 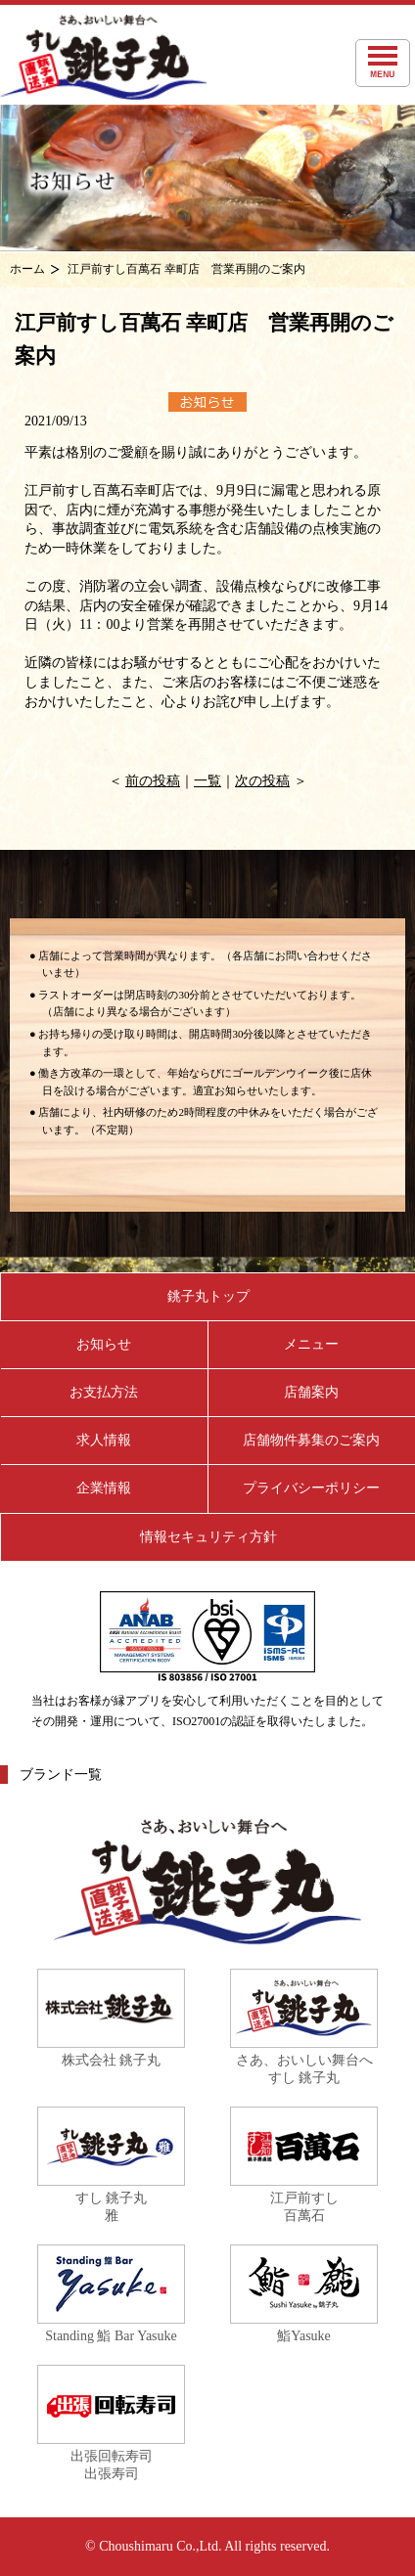 What do you see at coordinates (152, 781) in the screenshot?
I see `前の投稿` at bounding box center [152, 781].